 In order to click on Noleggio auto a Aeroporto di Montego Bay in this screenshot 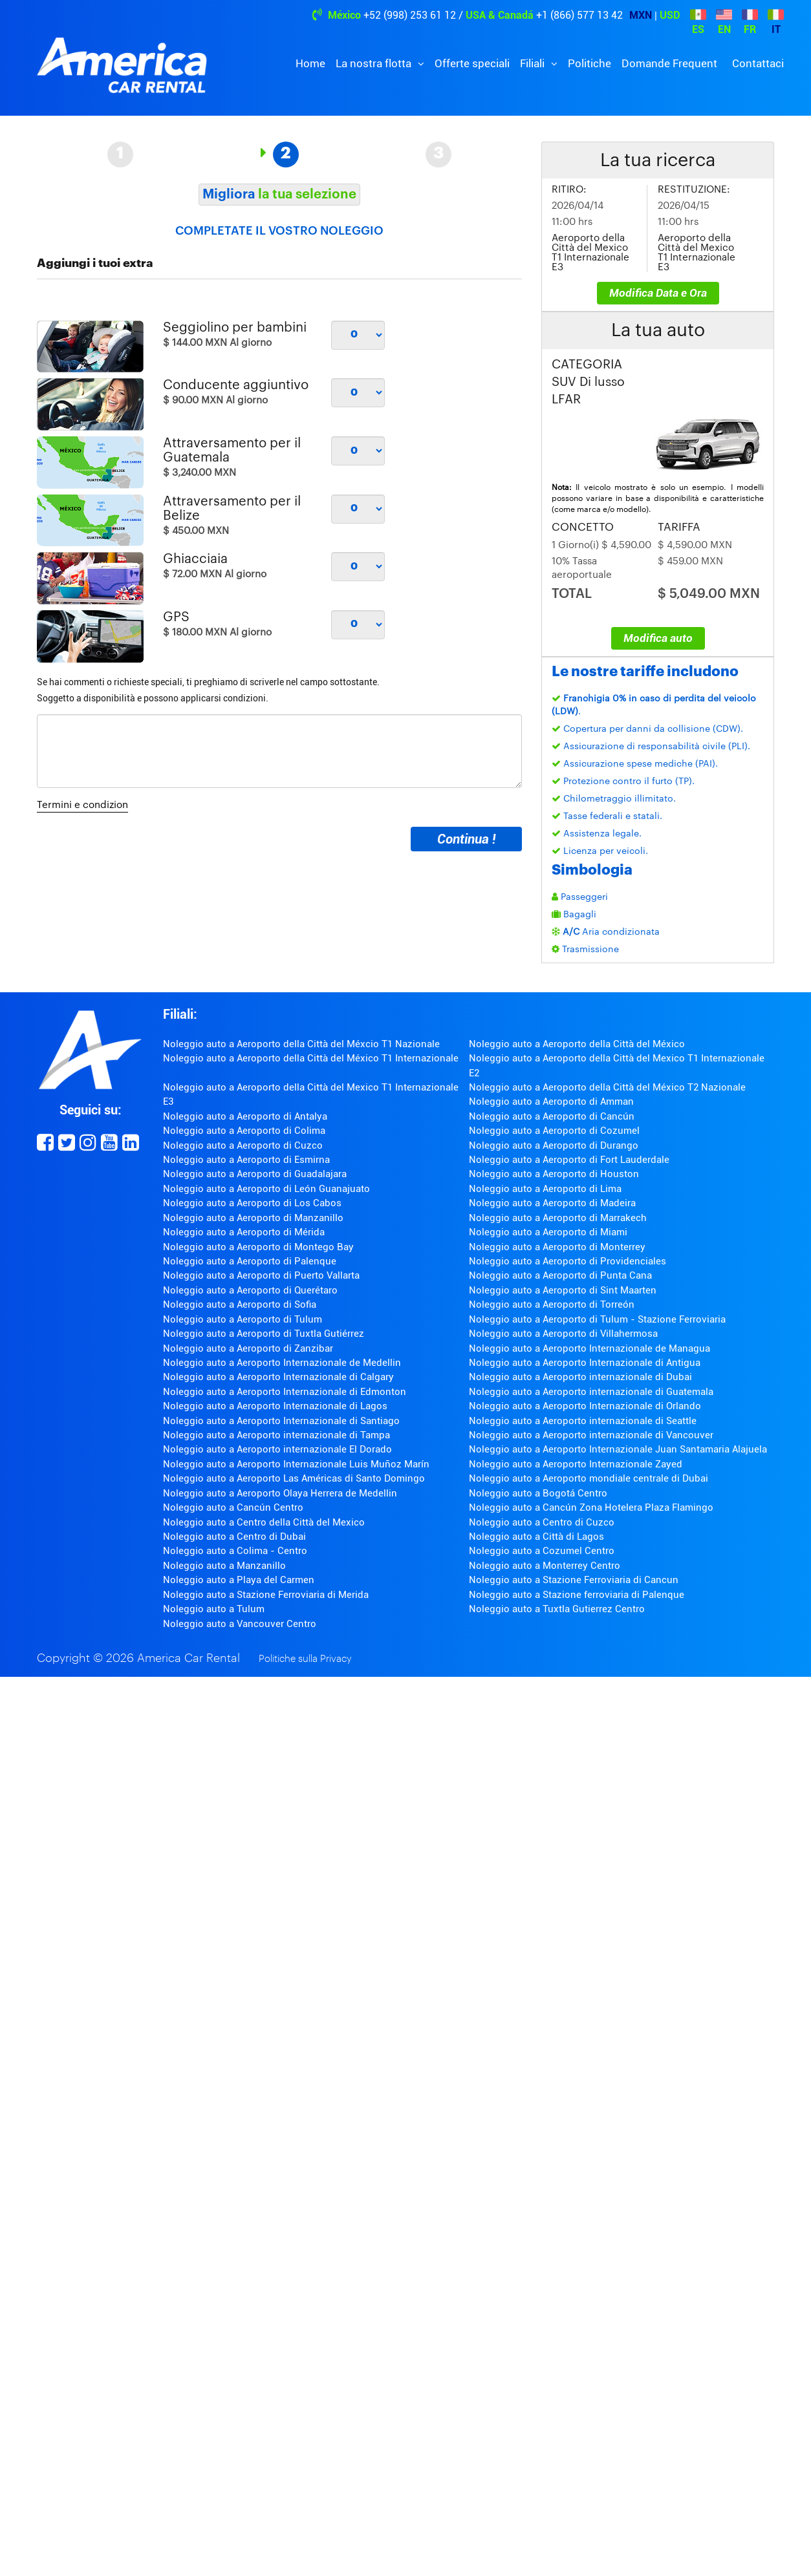, I will do `click(258, 1247)`.